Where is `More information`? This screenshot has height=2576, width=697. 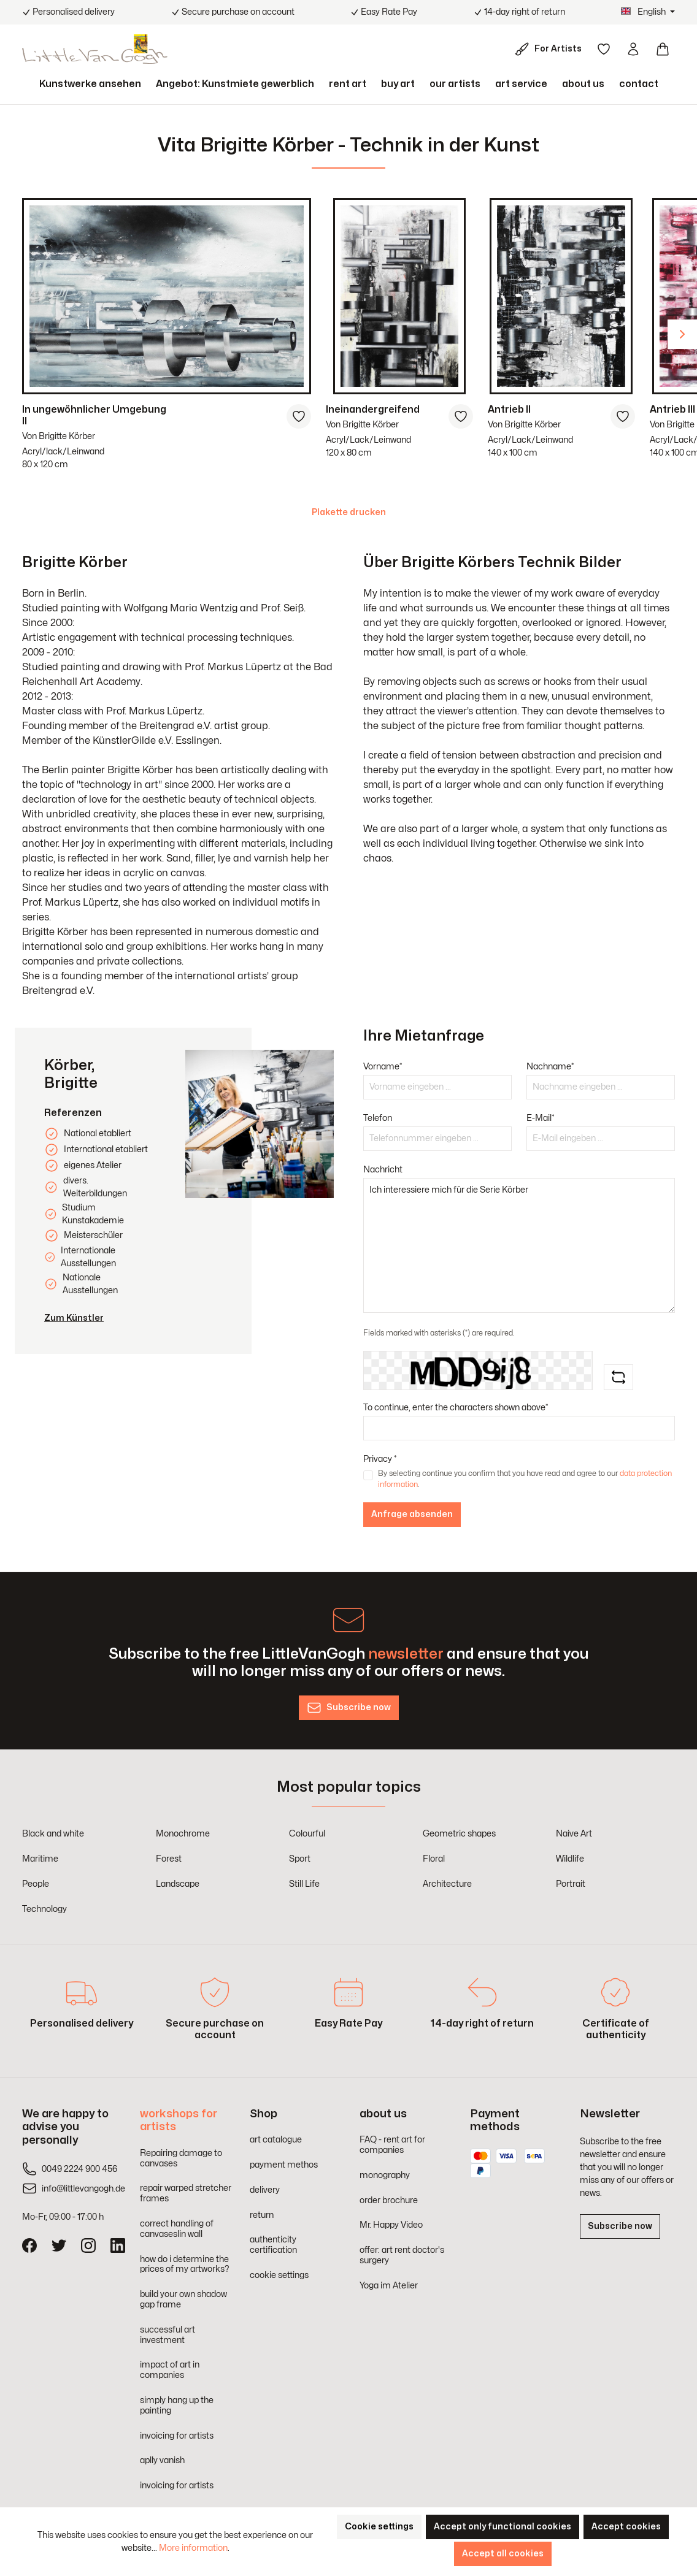 More information is located at coordinates (193, 2548).